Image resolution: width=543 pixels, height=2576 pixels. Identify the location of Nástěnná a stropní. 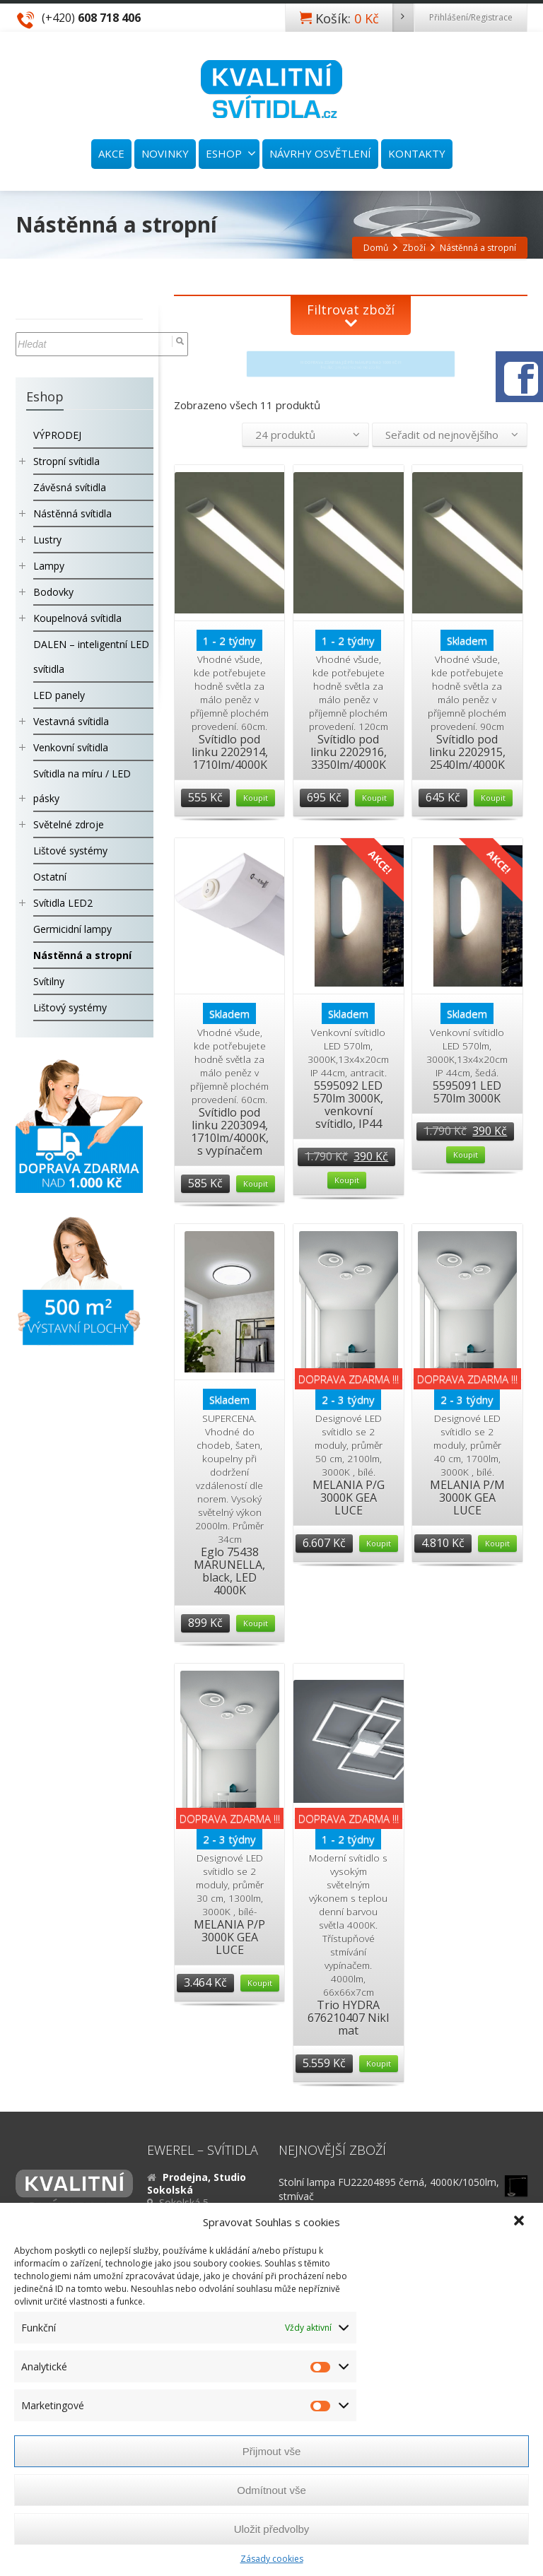
(82, 955).